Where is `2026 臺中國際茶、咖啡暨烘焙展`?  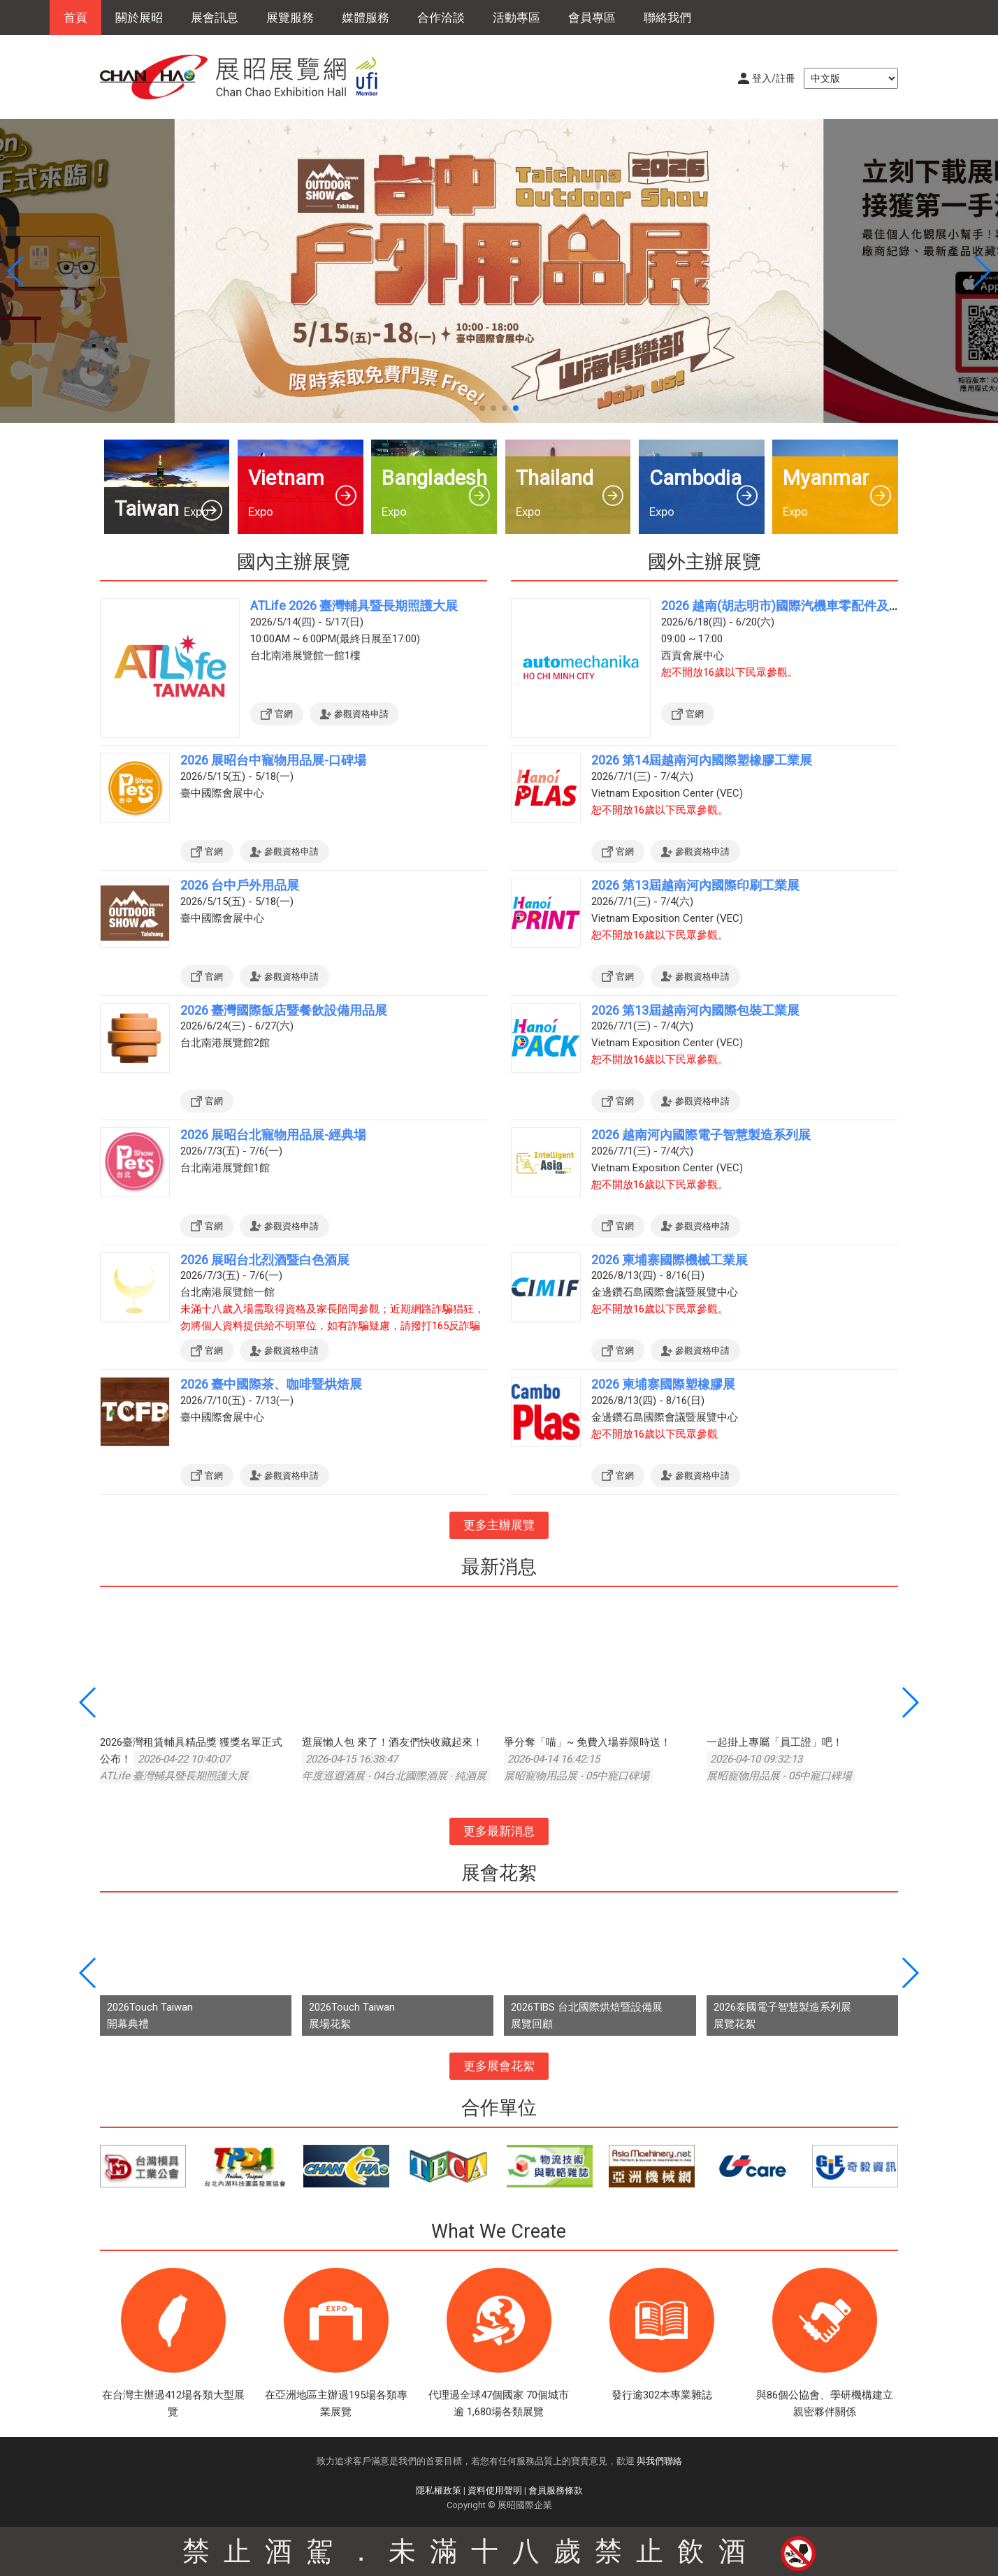 2026 臺中國際茶、咖啡暨烘焙展 is located at coordinates (271, 1384).